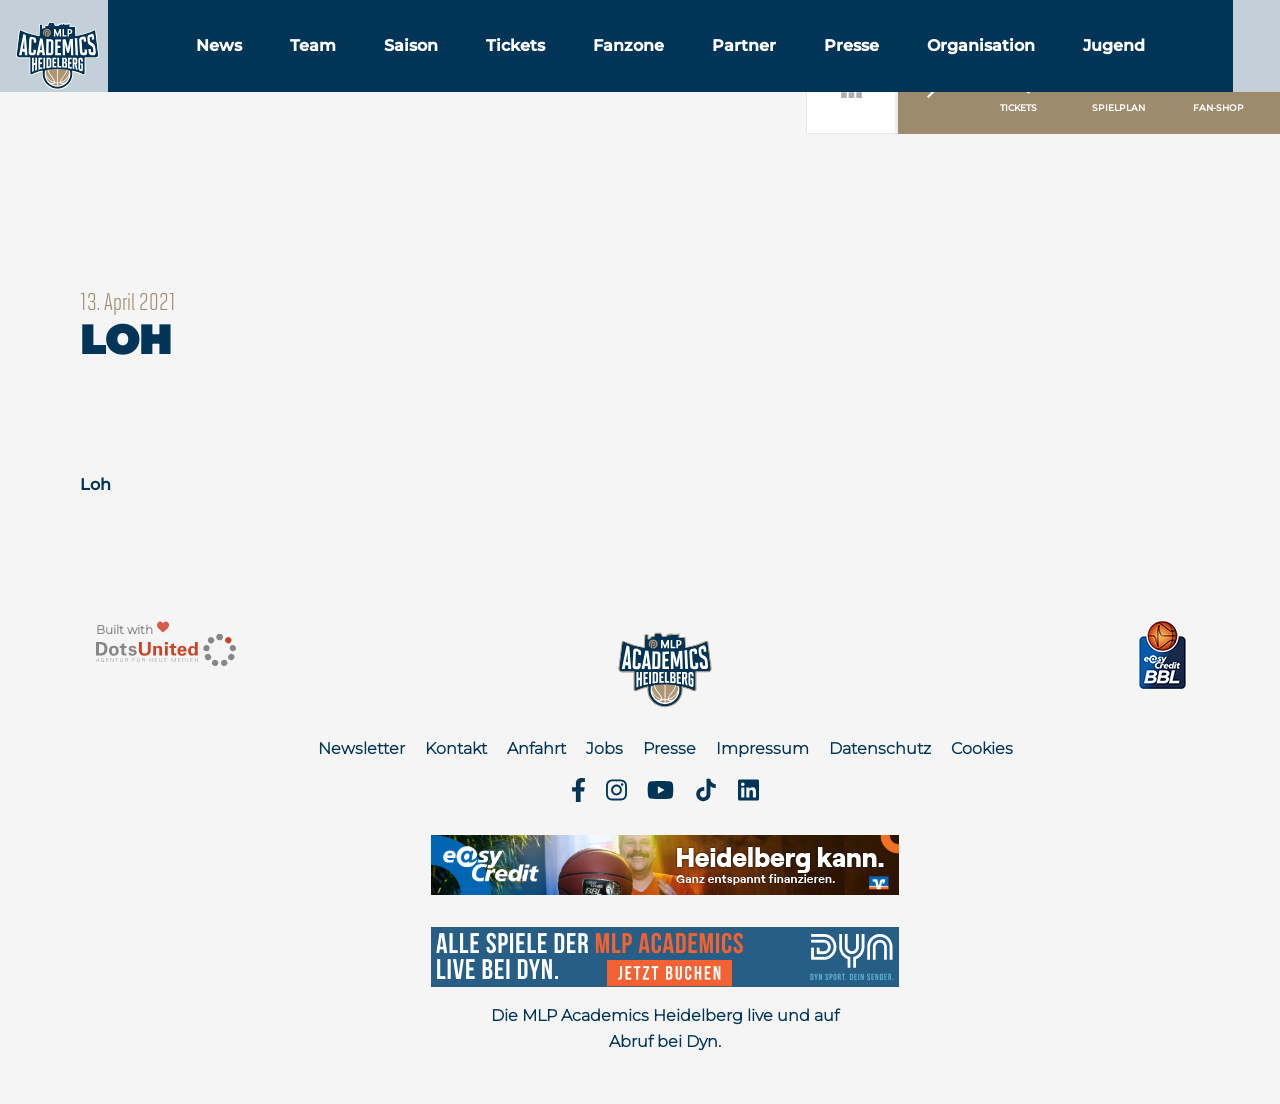  Describe the element at coordinates (617, 68) in the screenshot. I see `Tickets` at that location.